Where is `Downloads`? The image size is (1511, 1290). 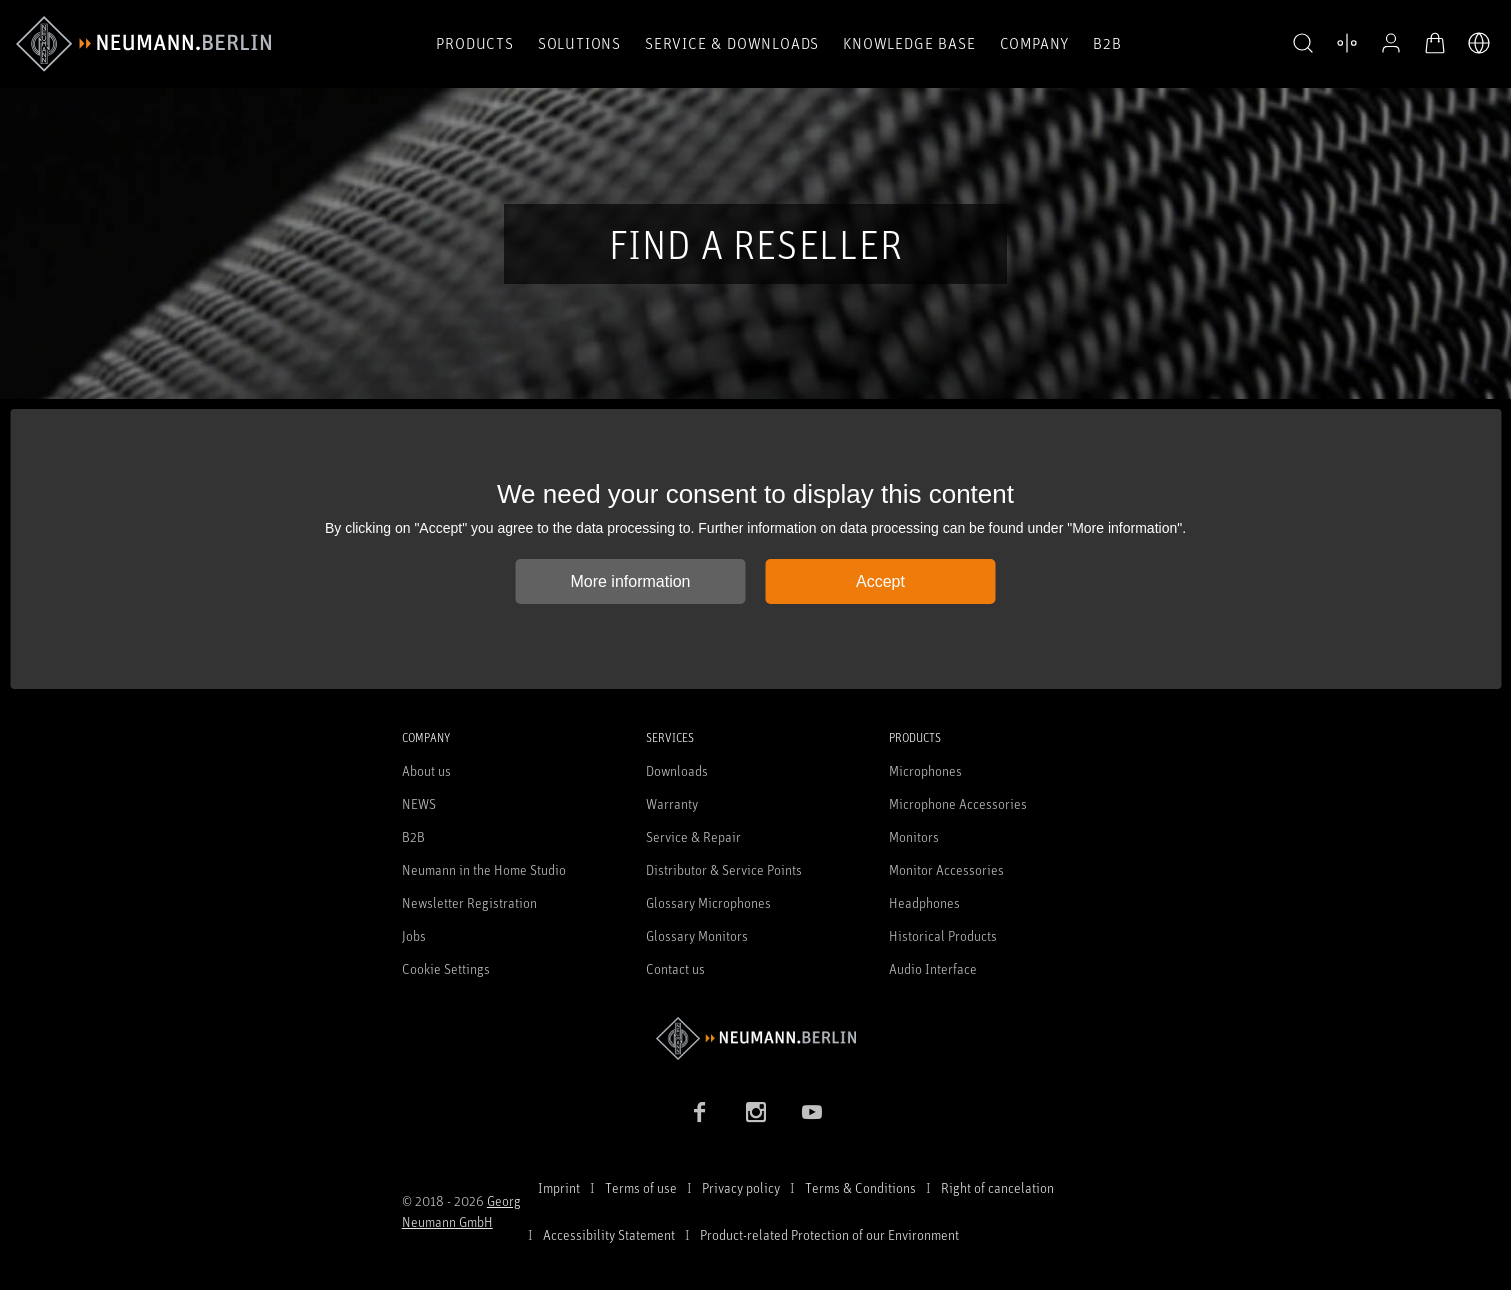 Downloads is located at coordinates (677, 770).